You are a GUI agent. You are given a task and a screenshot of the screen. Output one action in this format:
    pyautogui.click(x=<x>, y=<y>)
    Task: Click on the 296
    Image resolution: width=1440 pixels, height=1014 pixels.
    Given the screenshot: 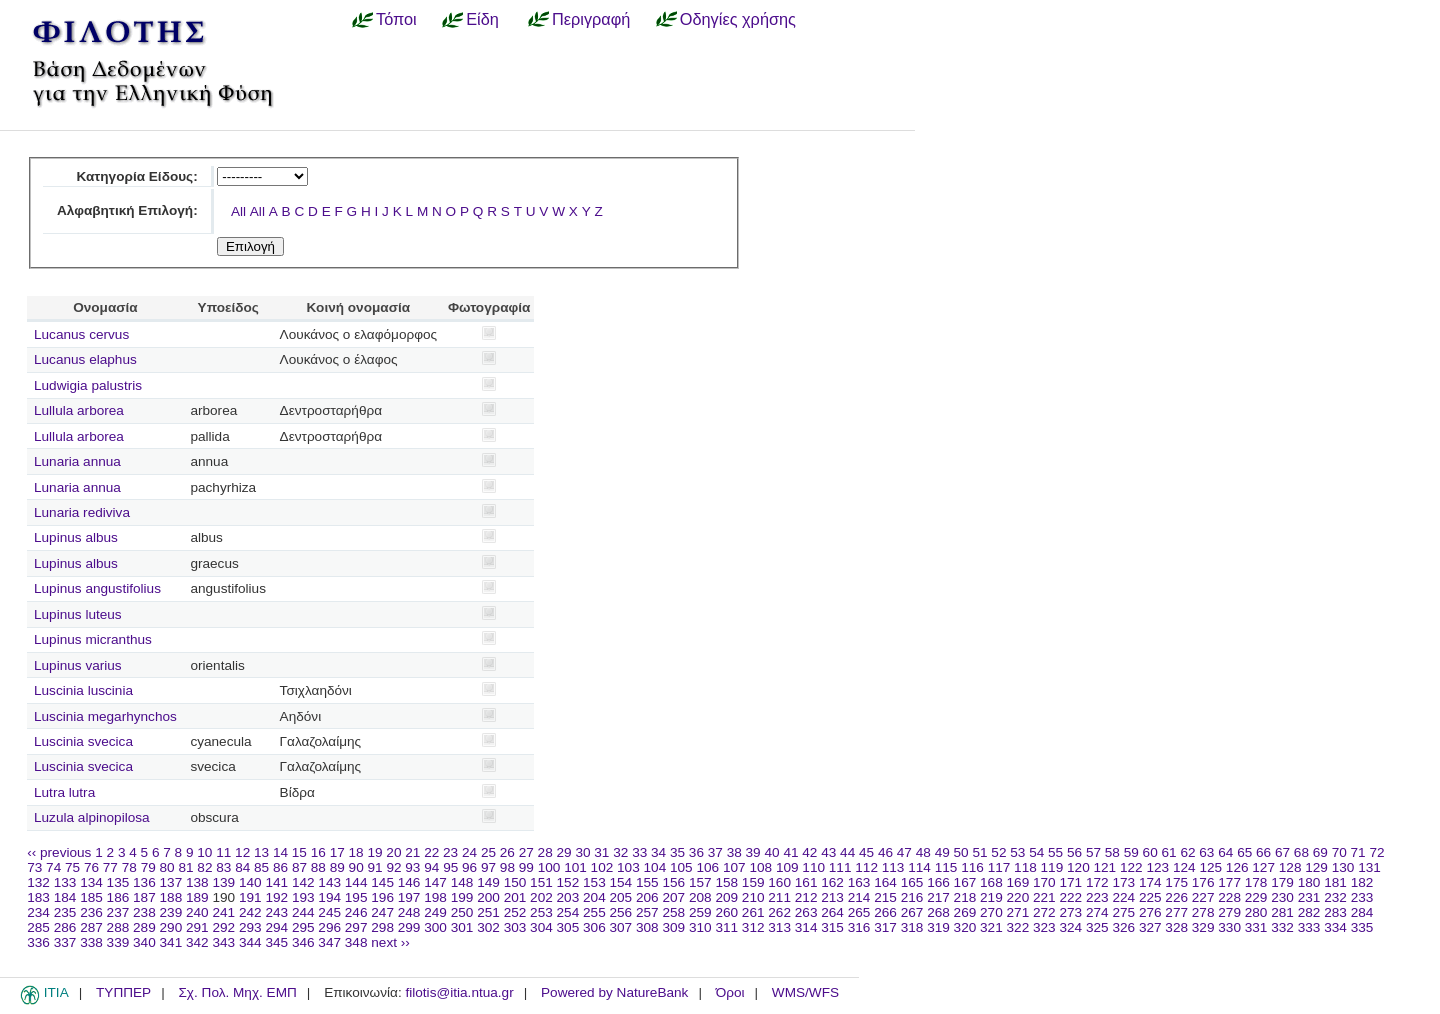 What is the action you would take?
    pyautogui.click(x=329, y=927)
    